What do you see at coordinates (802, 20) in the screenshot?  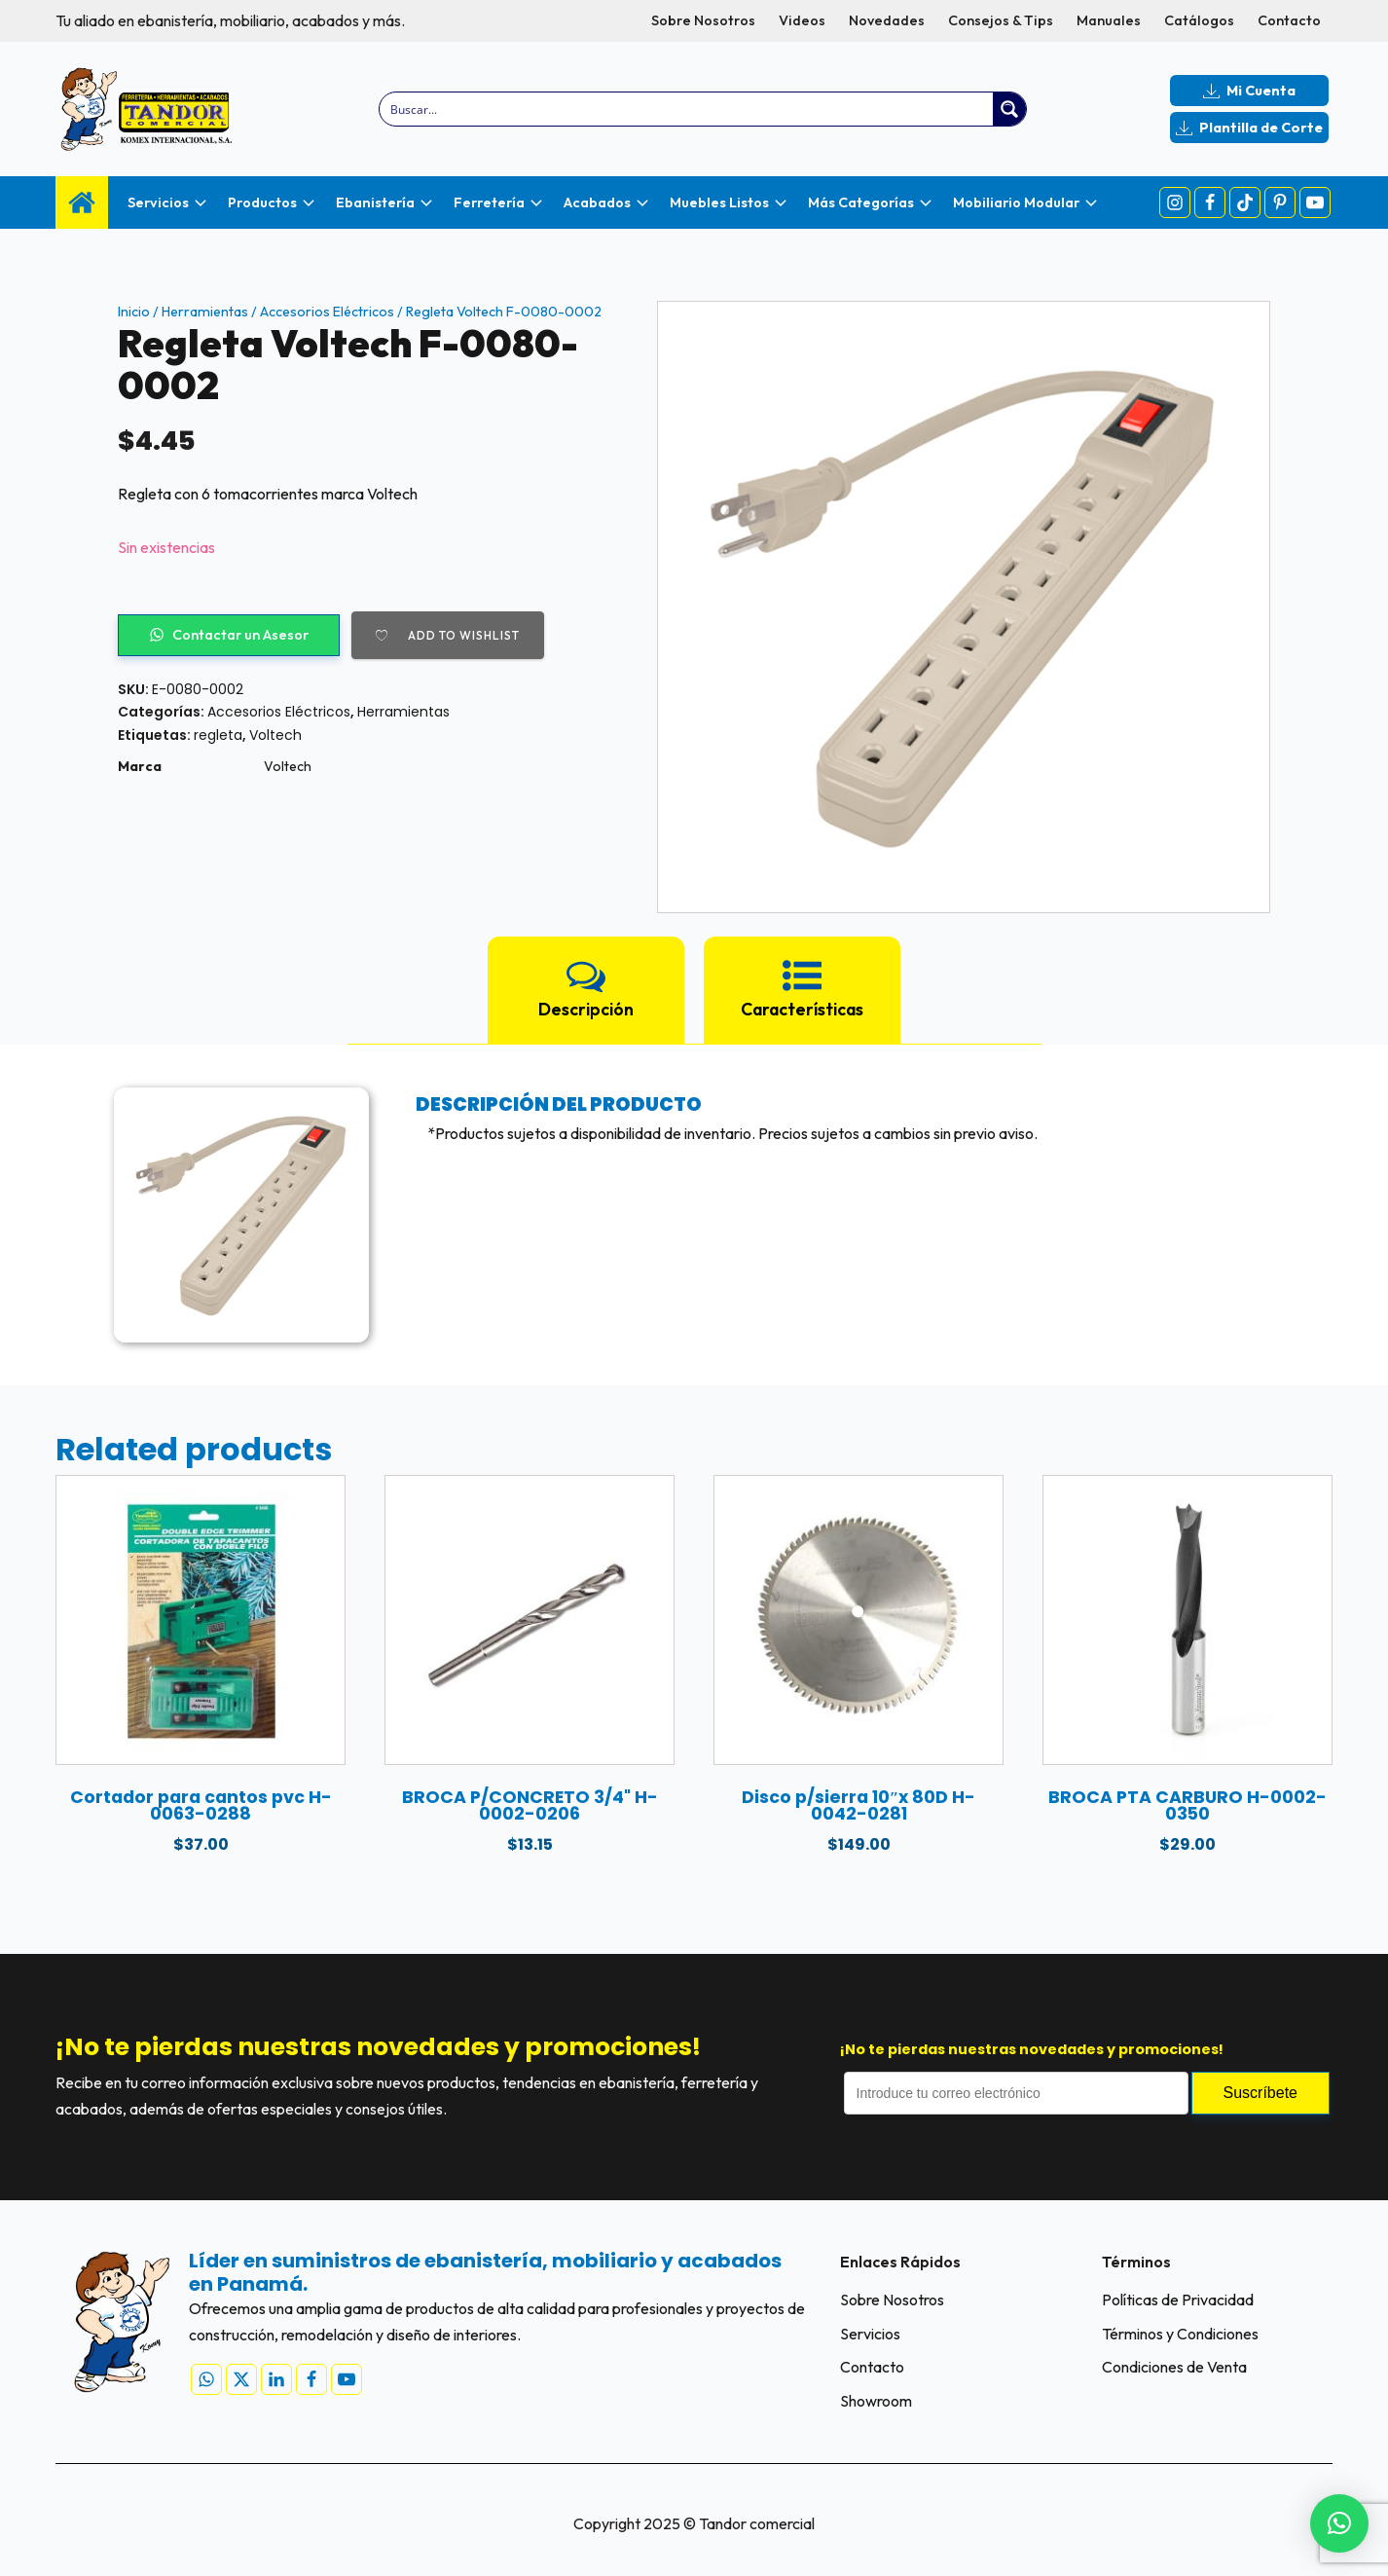 I see `Videos` at bounding box center [802, 20].